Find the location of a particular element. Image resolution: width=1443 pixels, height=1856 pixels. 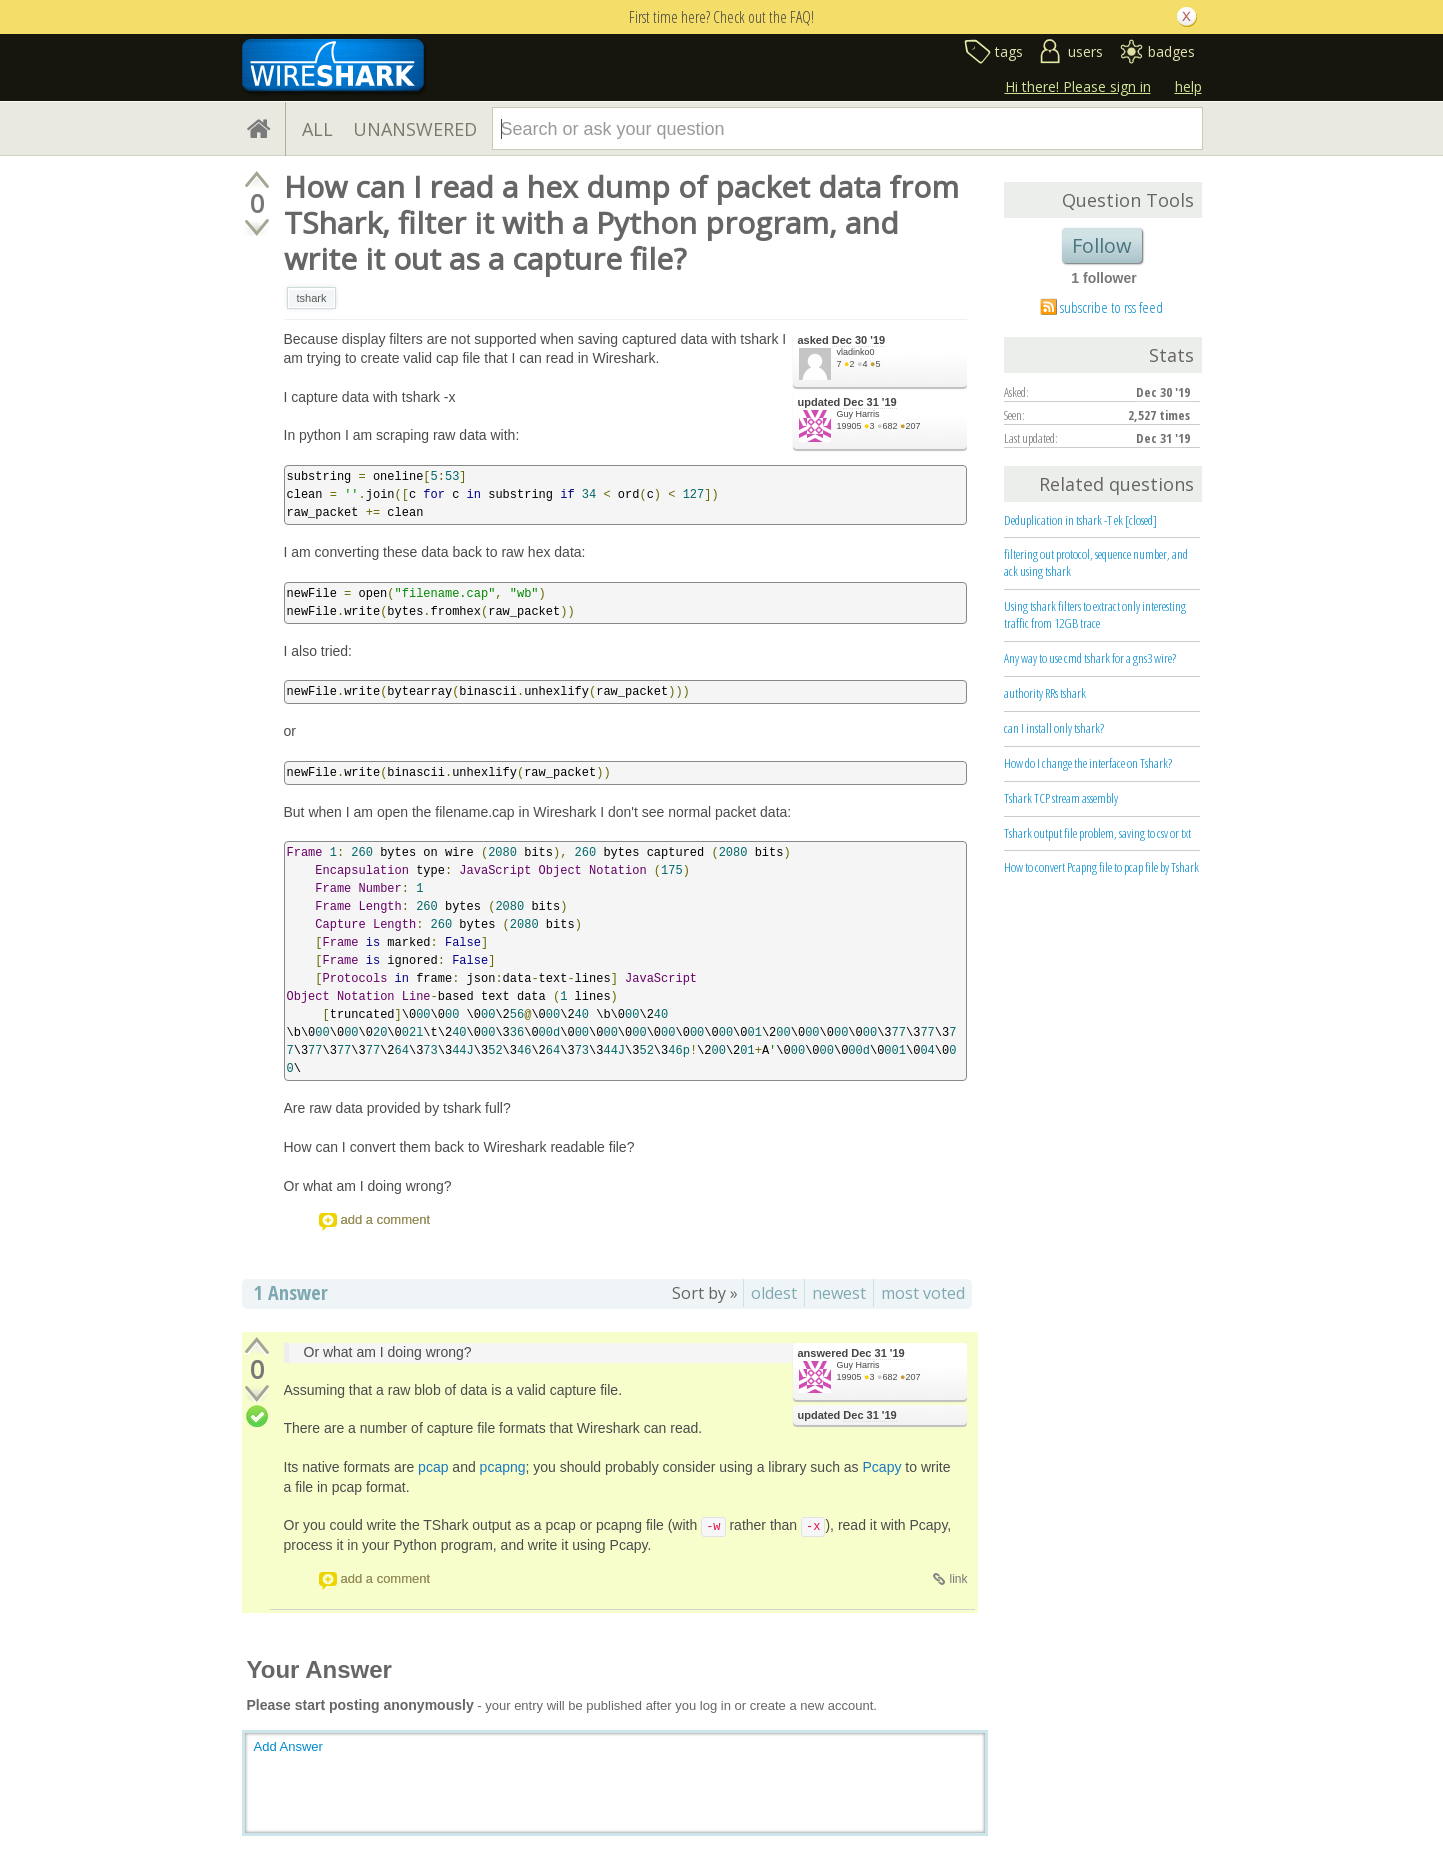

help is located at coordinates (1188, 86).